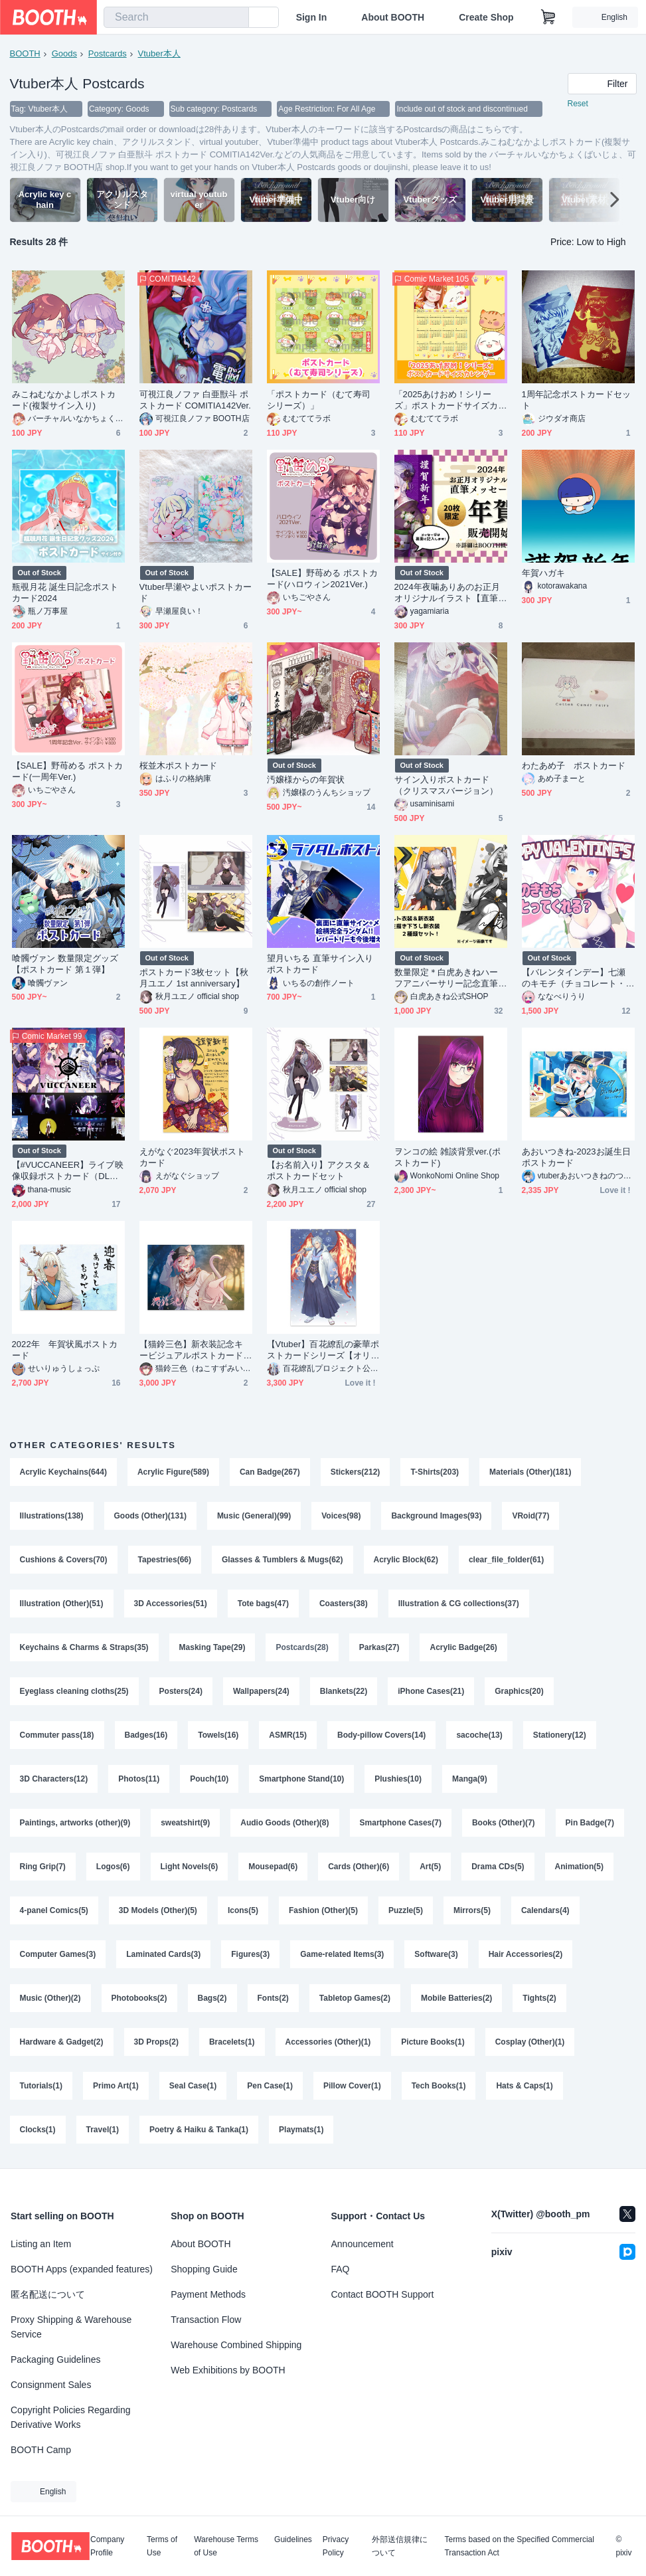 This screenshot has height=2576, width=646. I want to click on Tabletop Games(2), so click(354, 1998).